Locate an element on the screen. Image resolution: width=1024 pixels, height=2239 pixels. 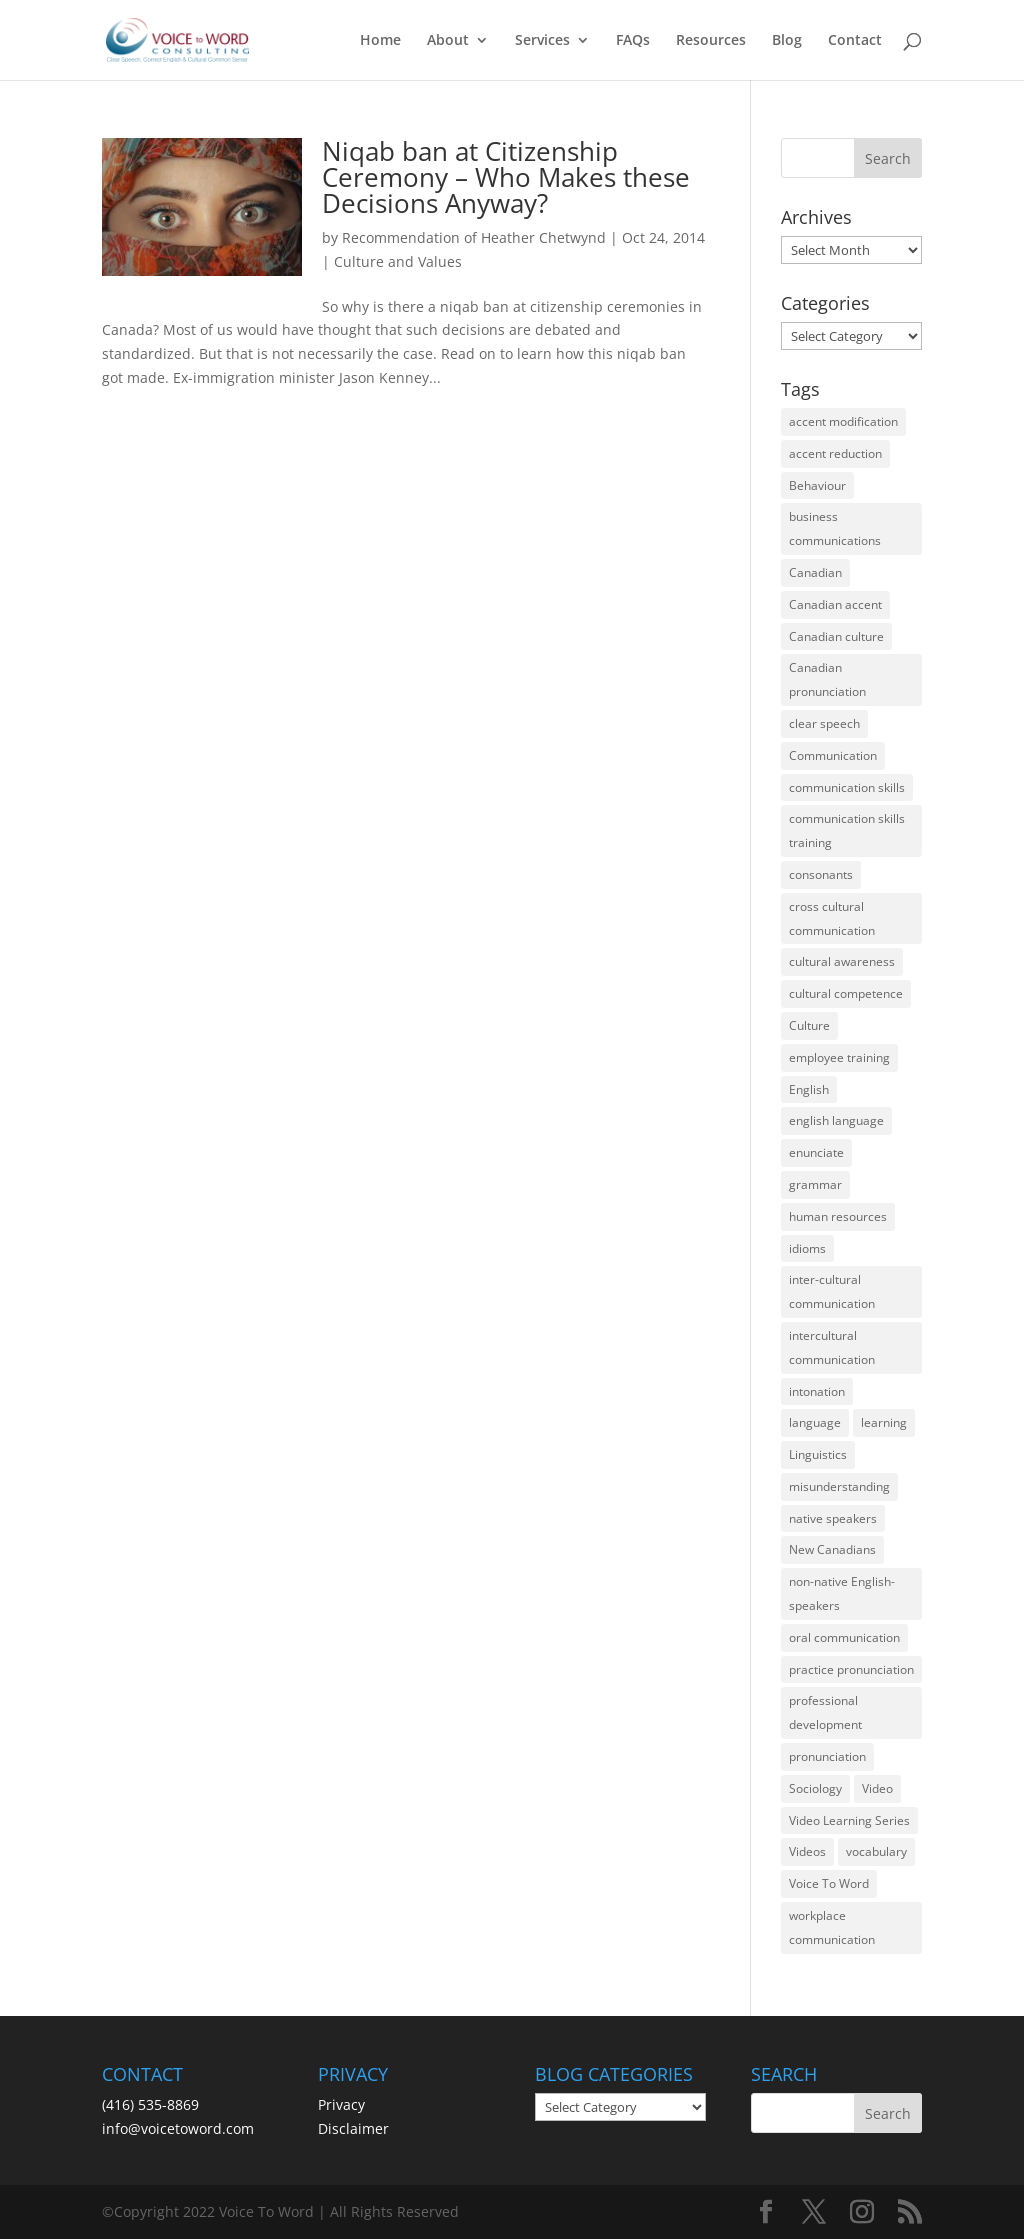
Canadian [Canadian (61 items)] is located at coordinates (815, 572).